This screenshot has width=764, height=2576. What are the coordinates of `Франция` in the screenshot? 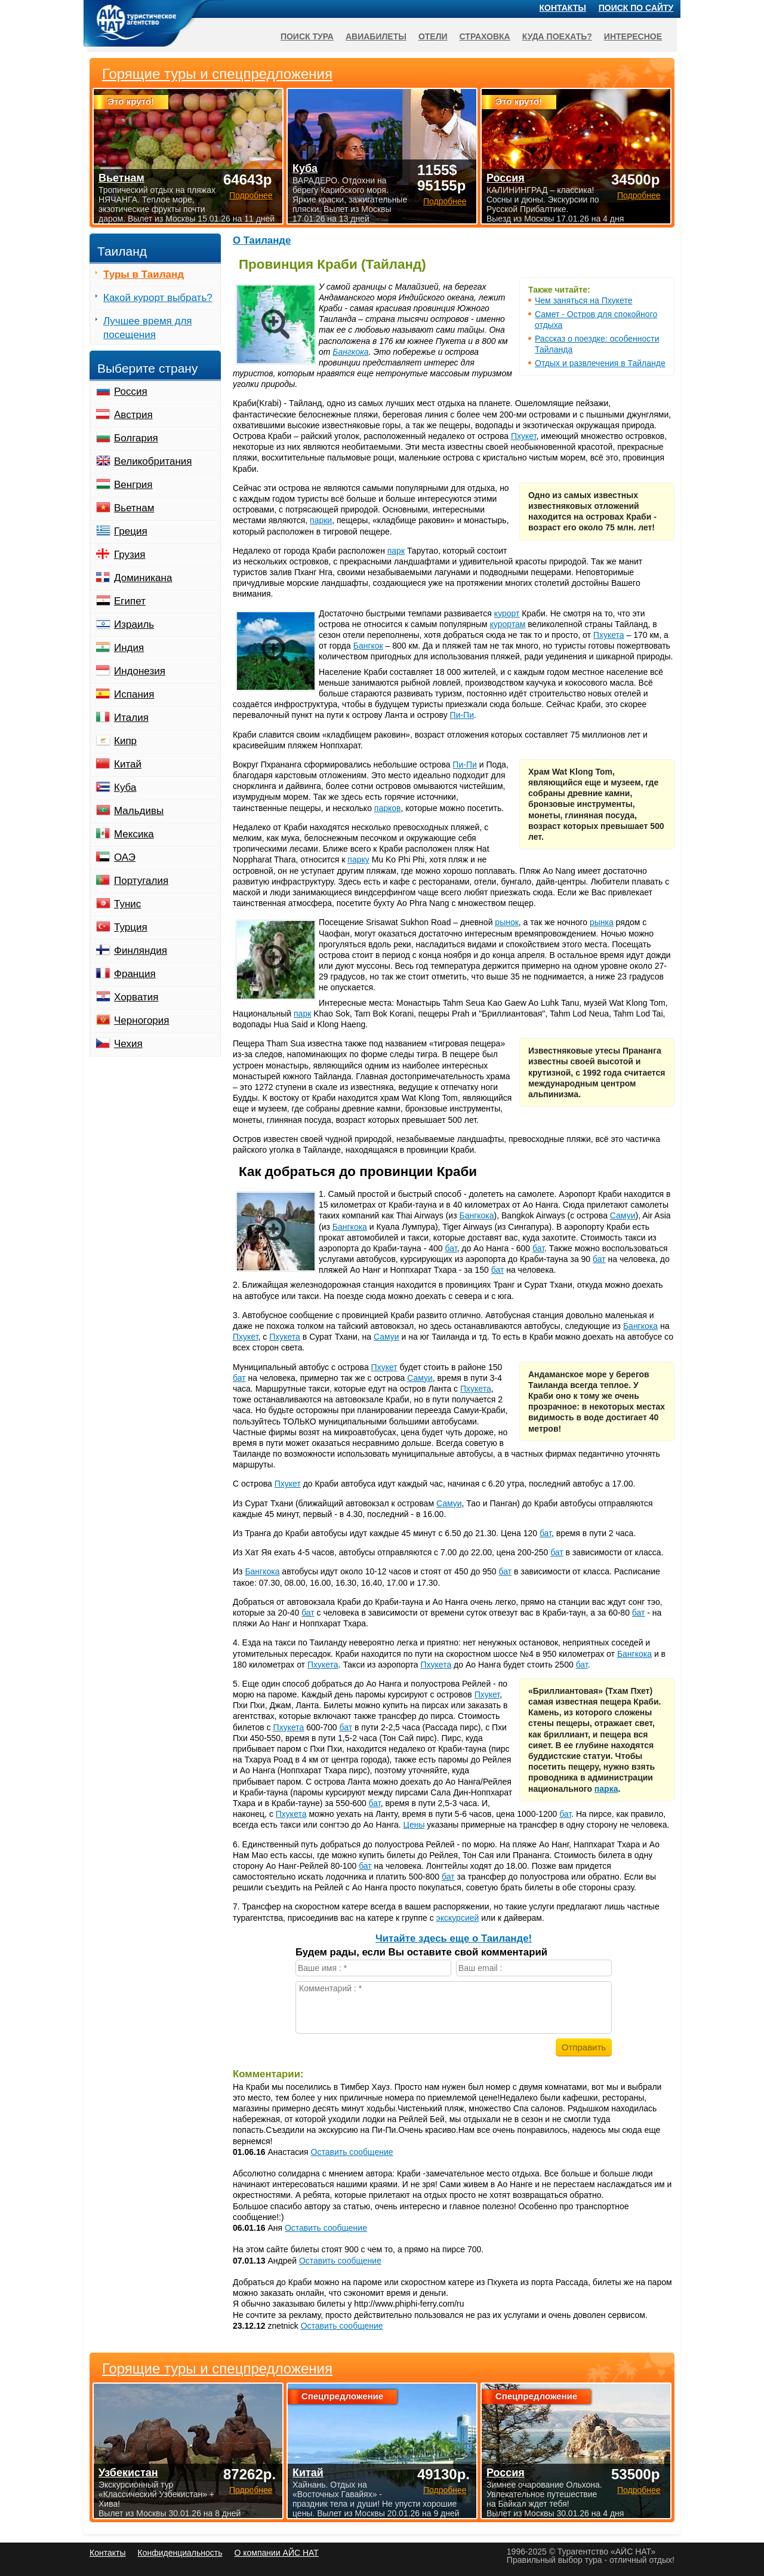 It's located at (135, 974).